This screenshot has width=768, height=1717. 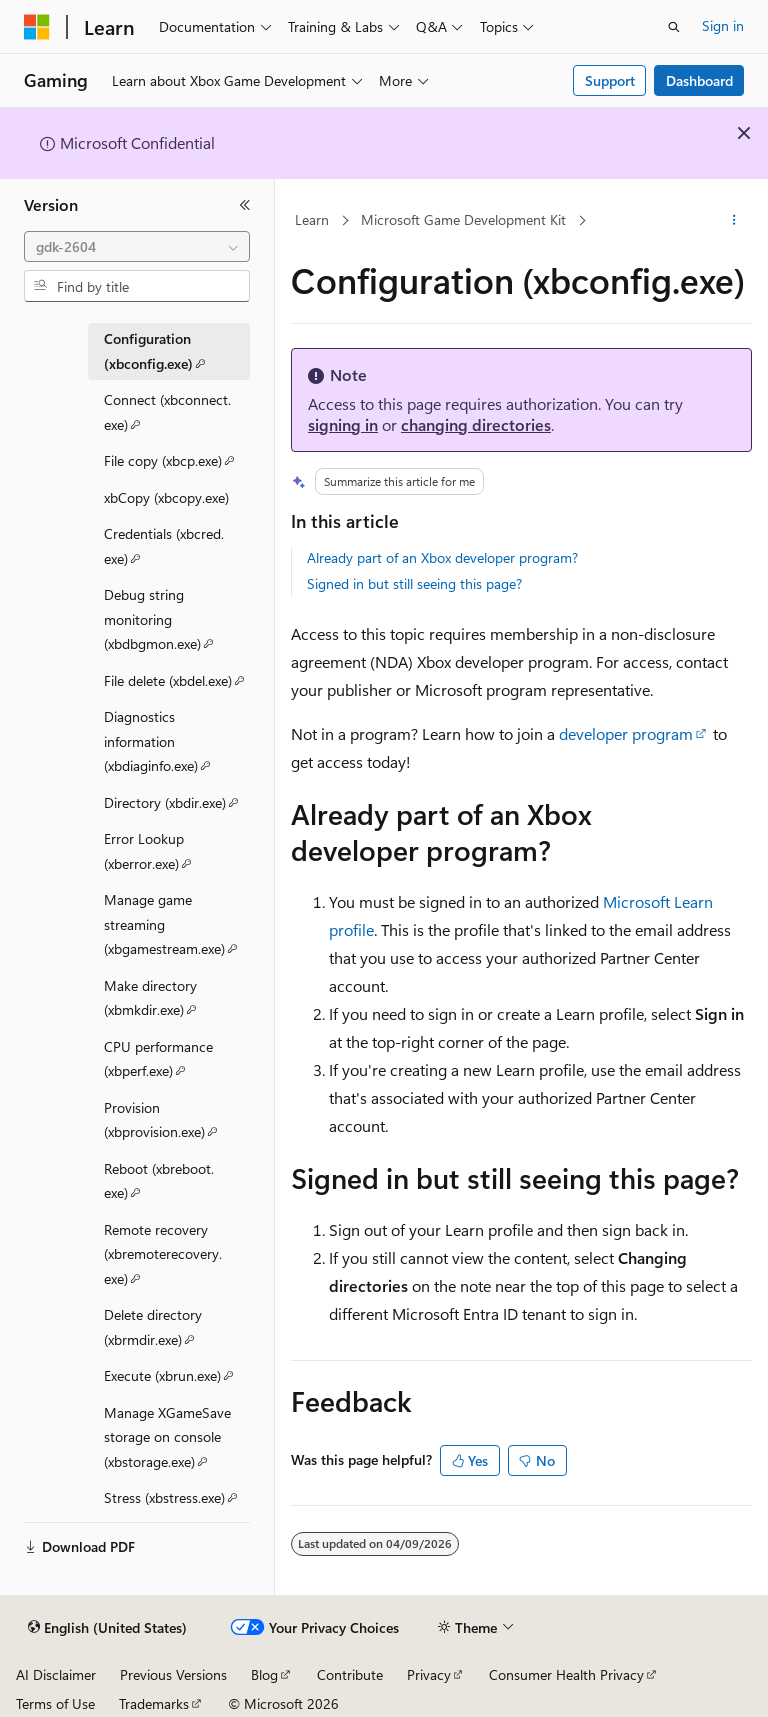 What do you see at coordinates (37, 27) in the screenshot?
I see `[Microsoft]` at bounding box center [37, 27].